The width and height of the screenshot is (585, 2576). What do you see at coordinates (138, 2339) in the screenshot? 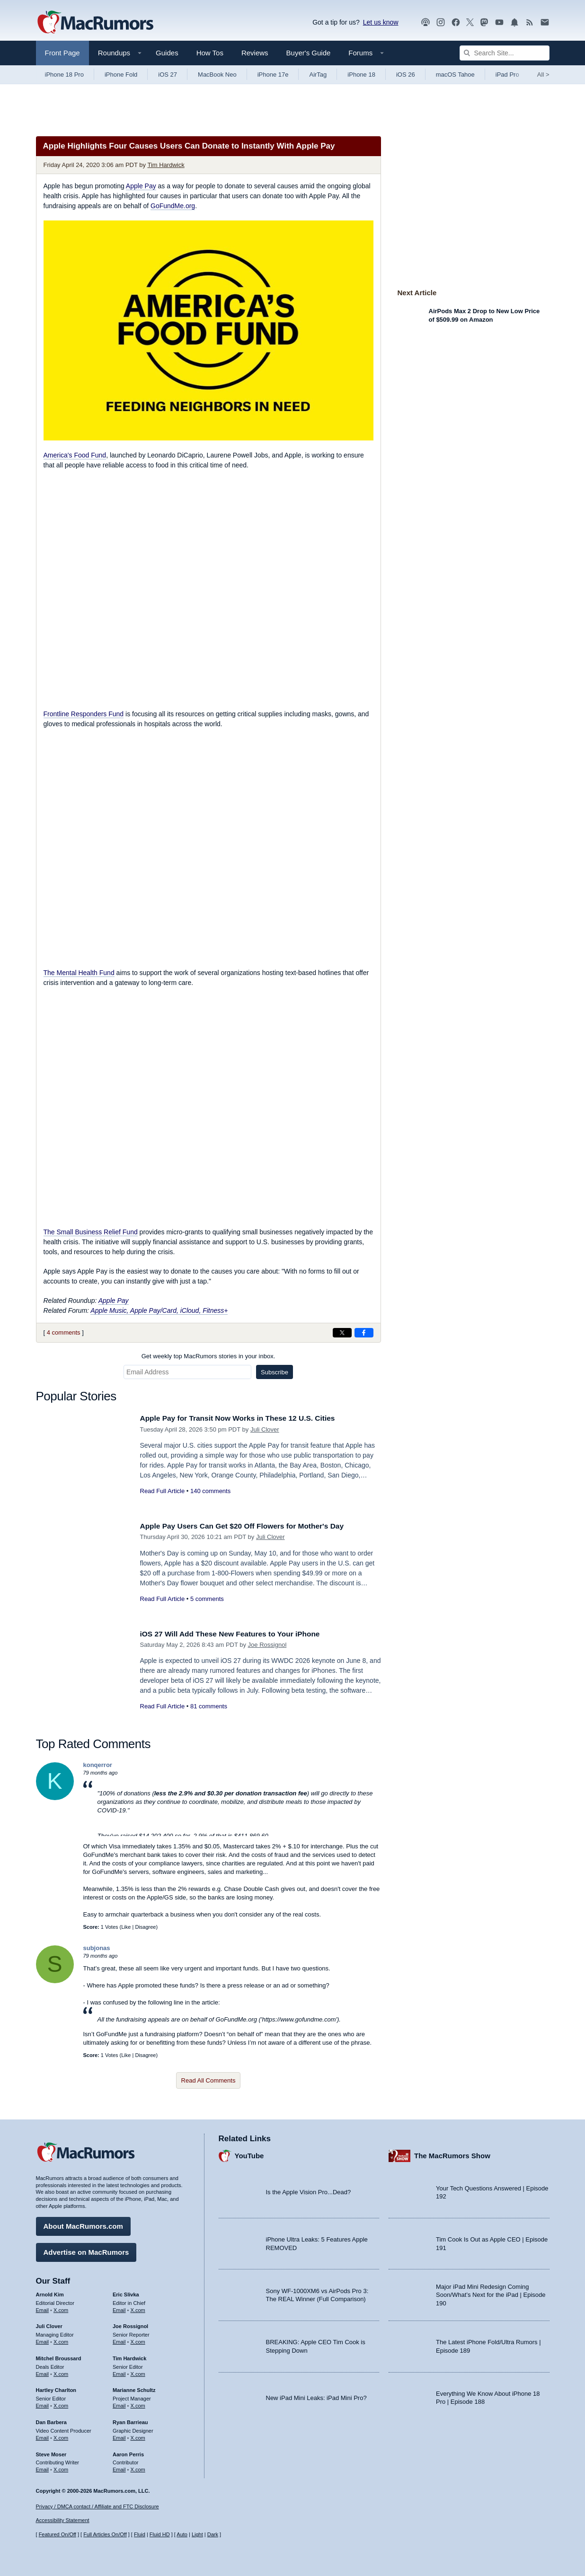
I see `X.com [Follow Joe Rossignol on X.com]` at bounding box center [138, 2339].